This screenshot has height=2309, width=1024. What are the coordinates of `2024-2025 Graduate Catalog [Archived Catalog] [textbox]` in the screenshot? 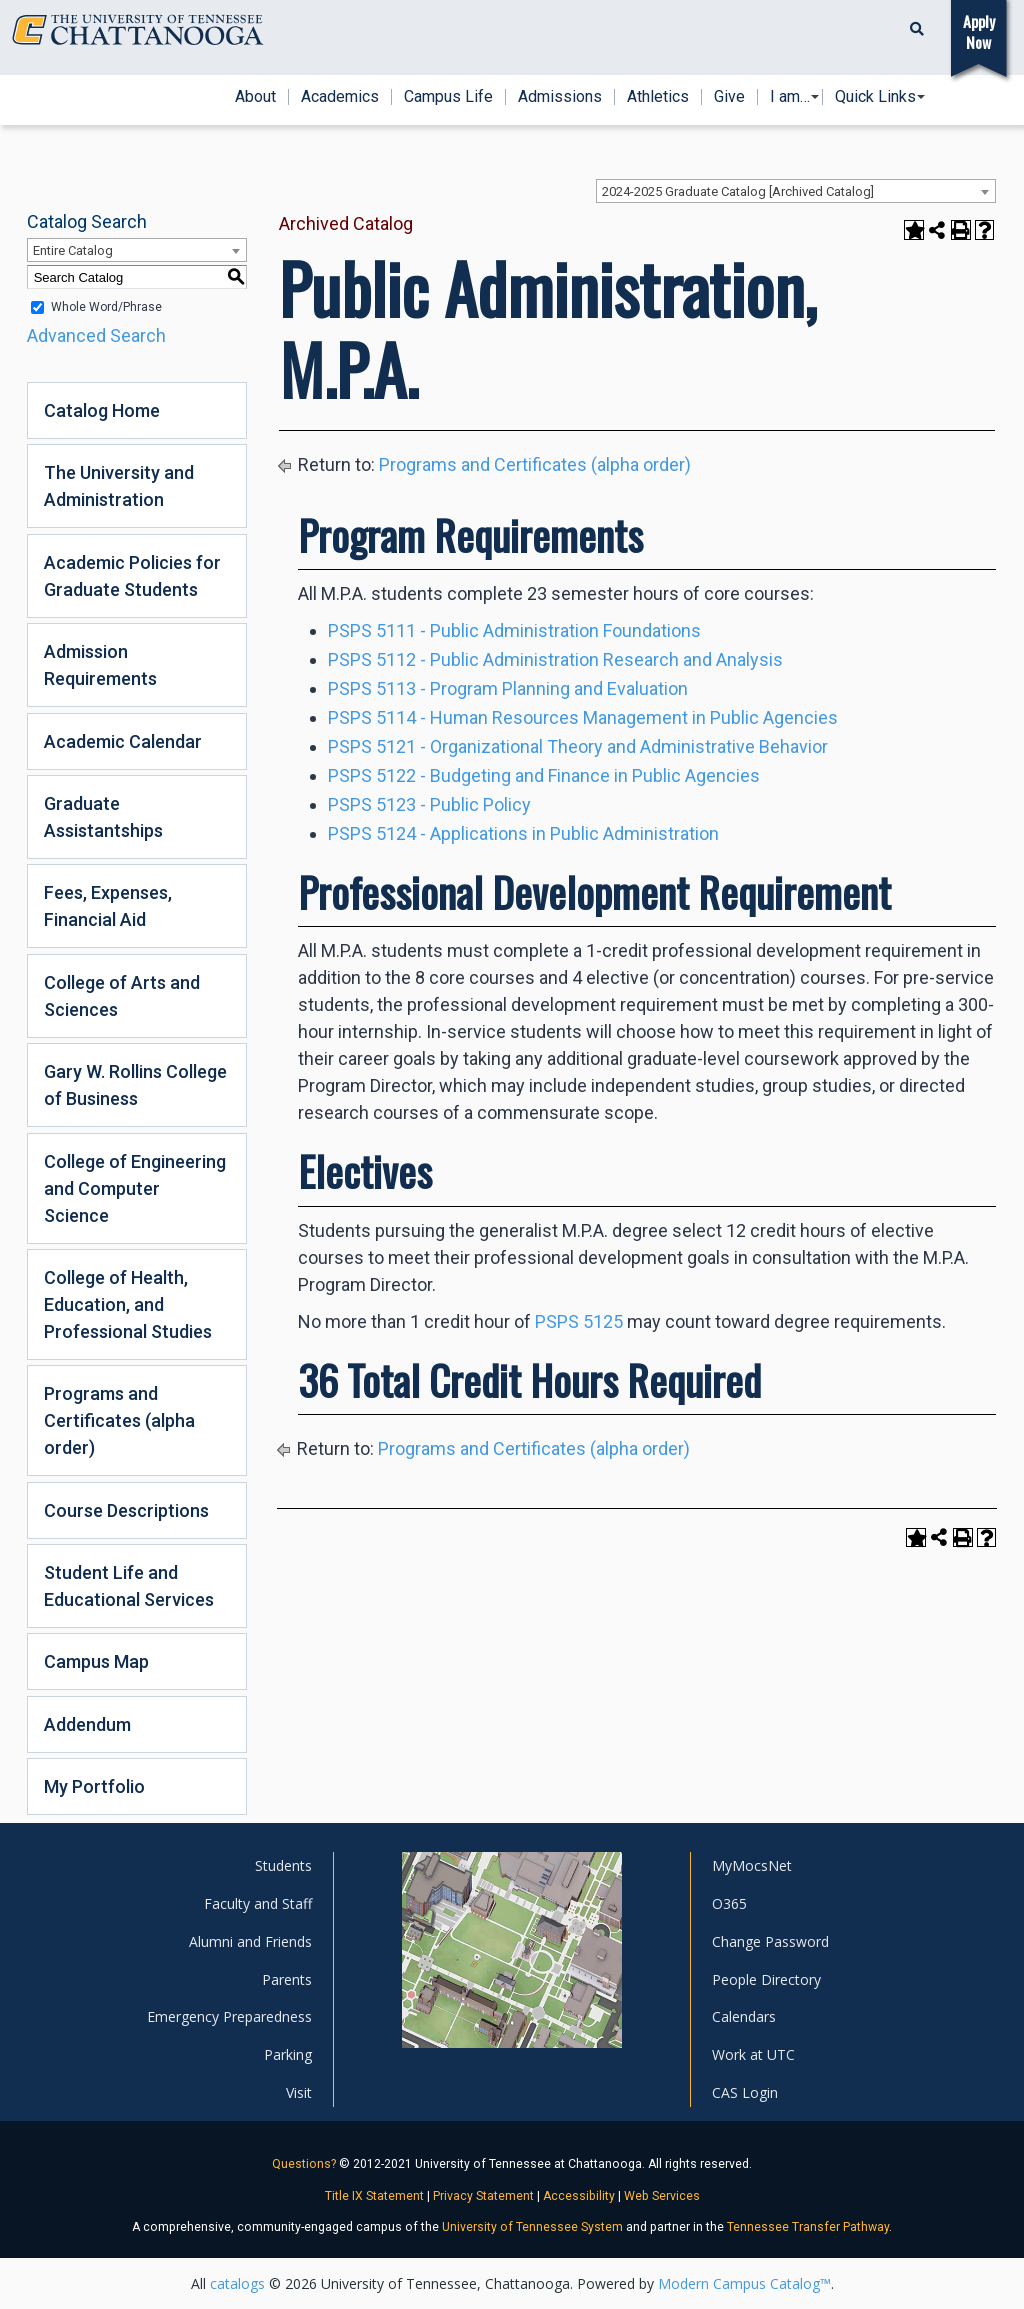 It's located at (738, 191).